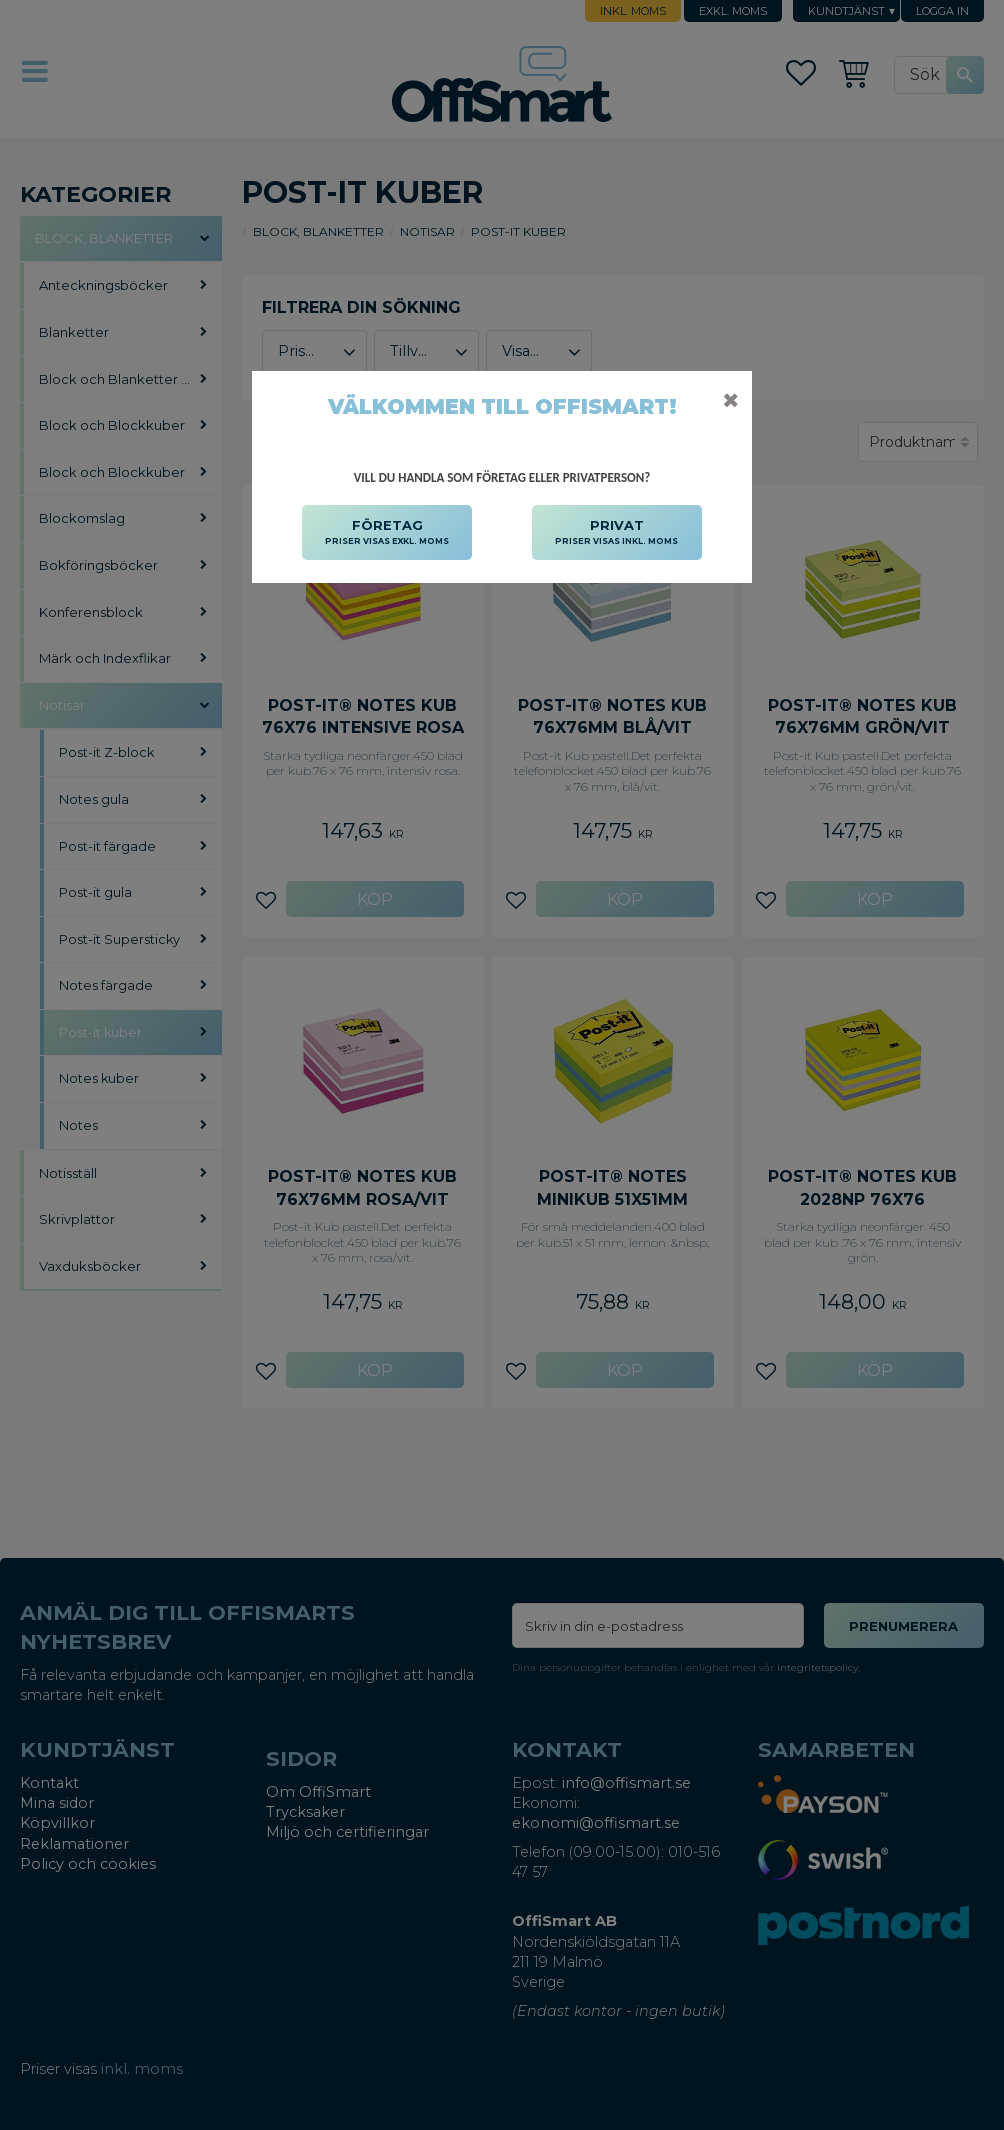  I want to click on PRIVAT, so click(616, 533).